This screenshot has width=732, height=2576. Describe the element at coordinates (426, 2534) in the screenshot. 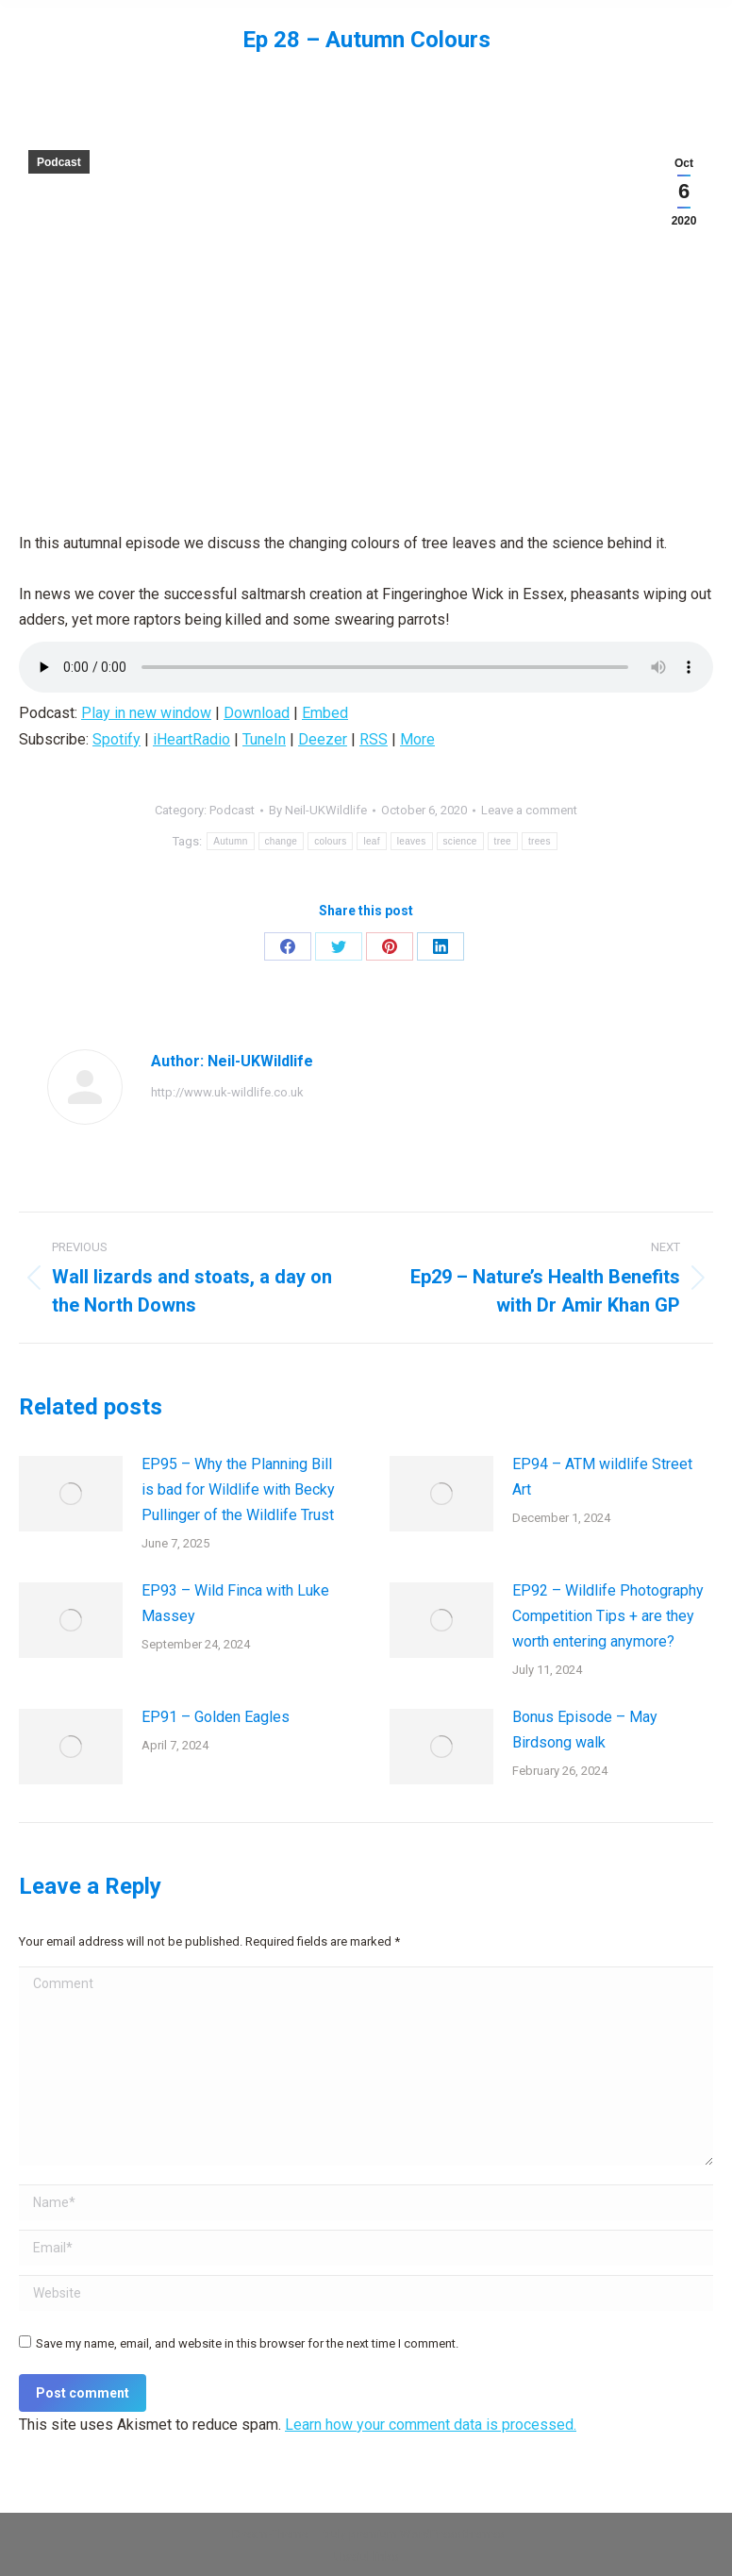

I see `premium WordPress themes` at that location.